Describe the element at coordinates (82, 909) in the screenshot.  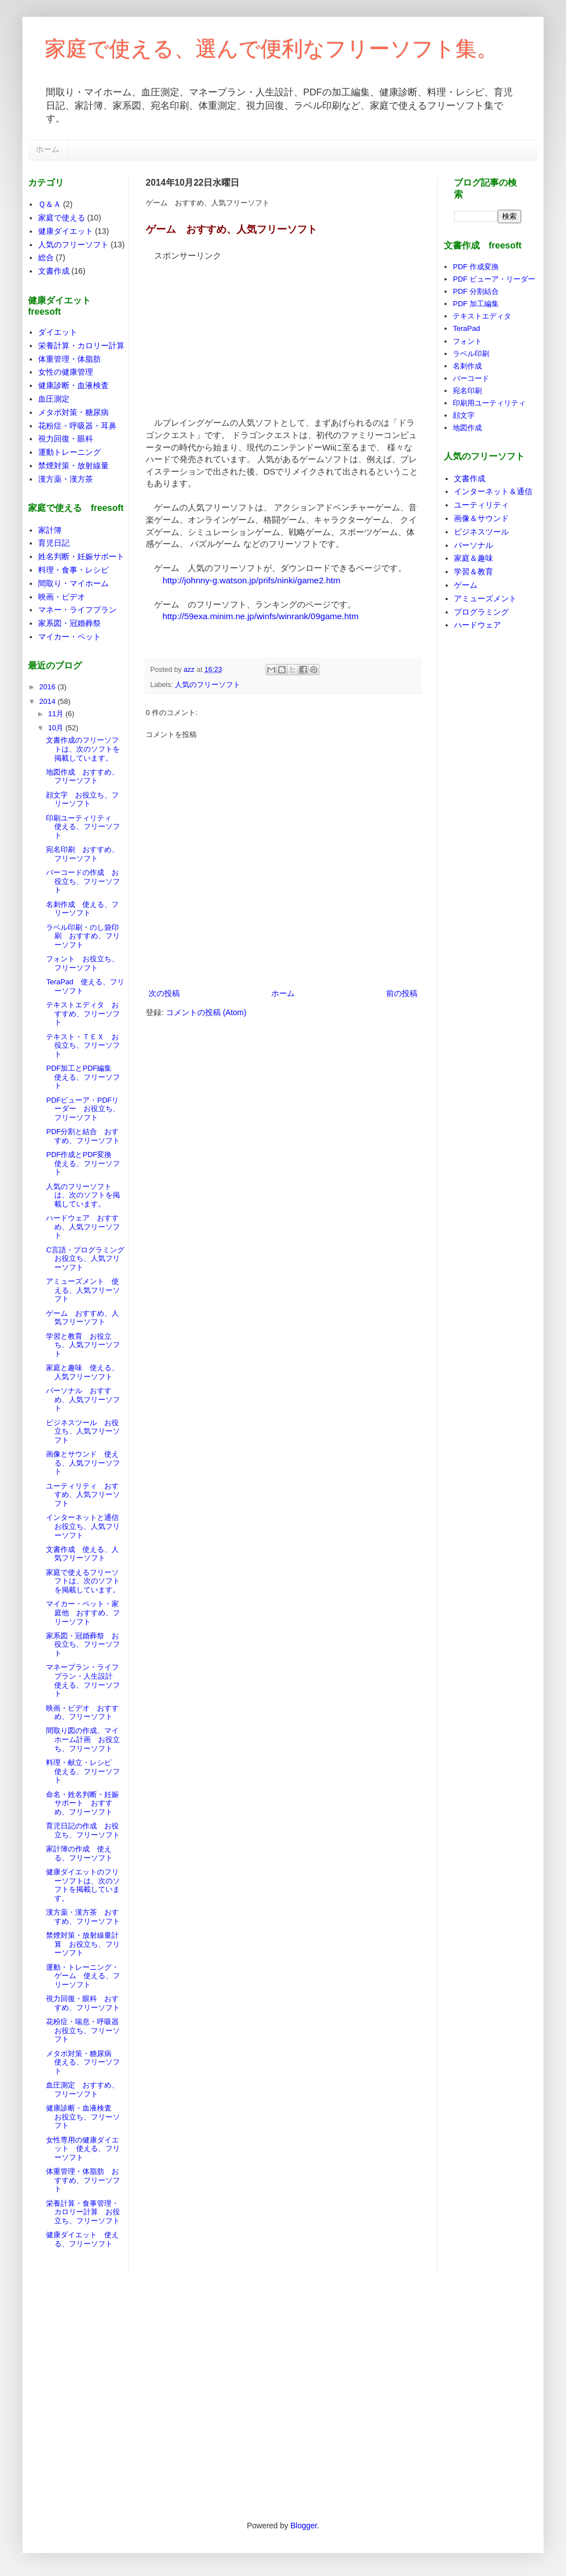
I see `名刺作成 使える、フリーソフト` at that location.